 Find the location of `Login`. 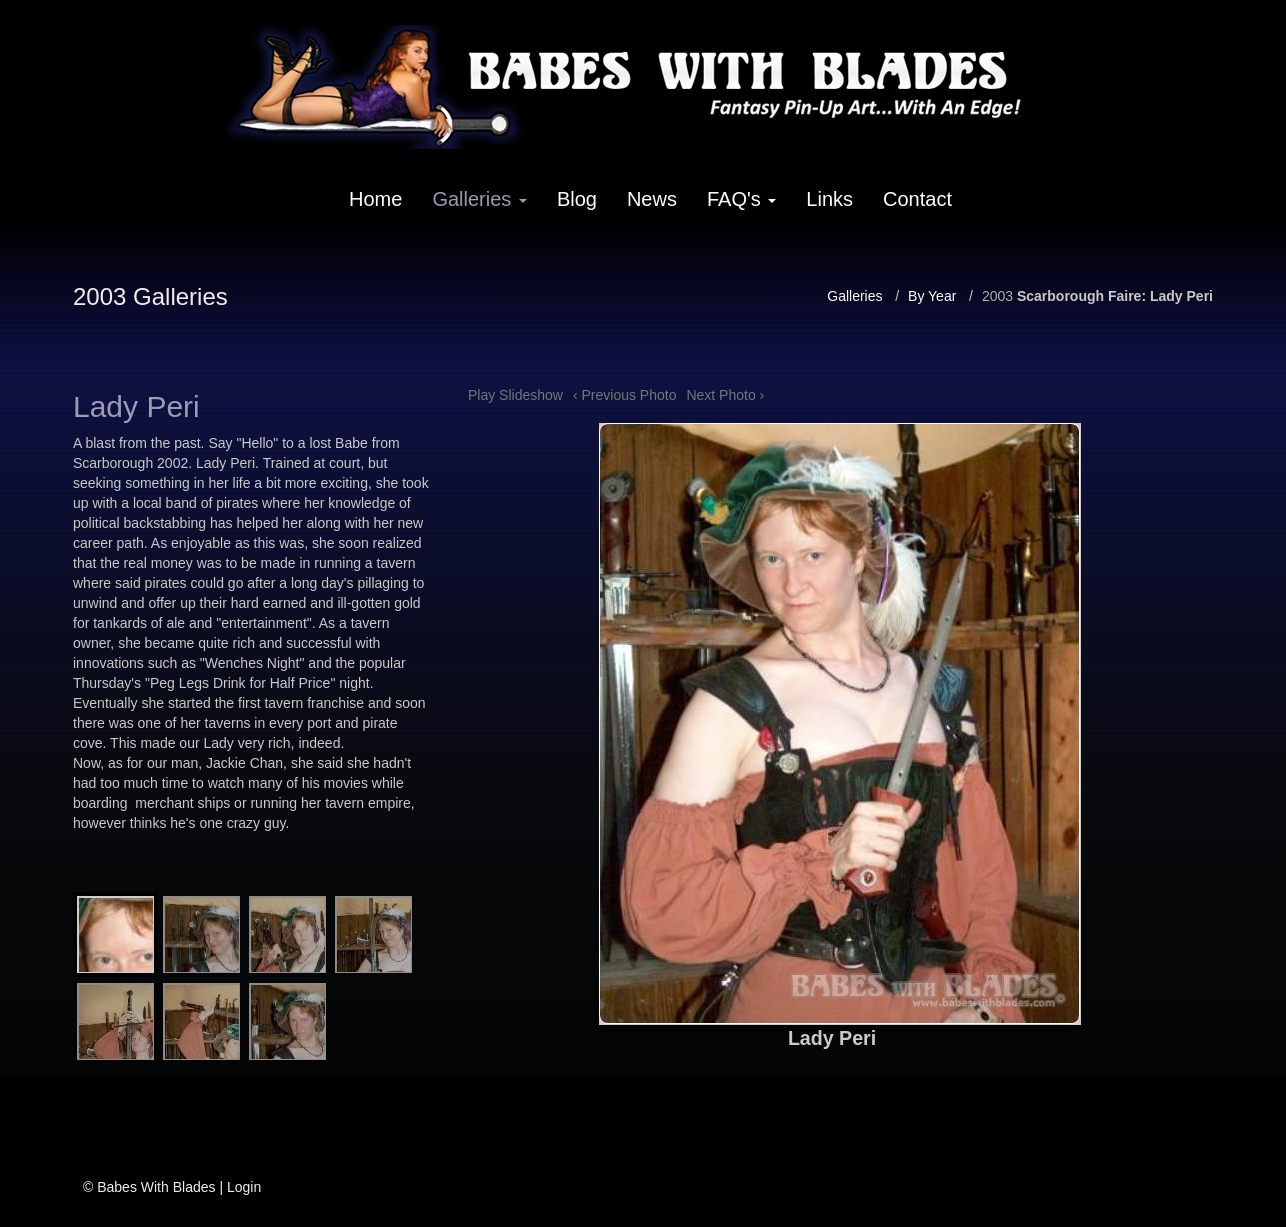

Login is located at coordinates (244, 1187).